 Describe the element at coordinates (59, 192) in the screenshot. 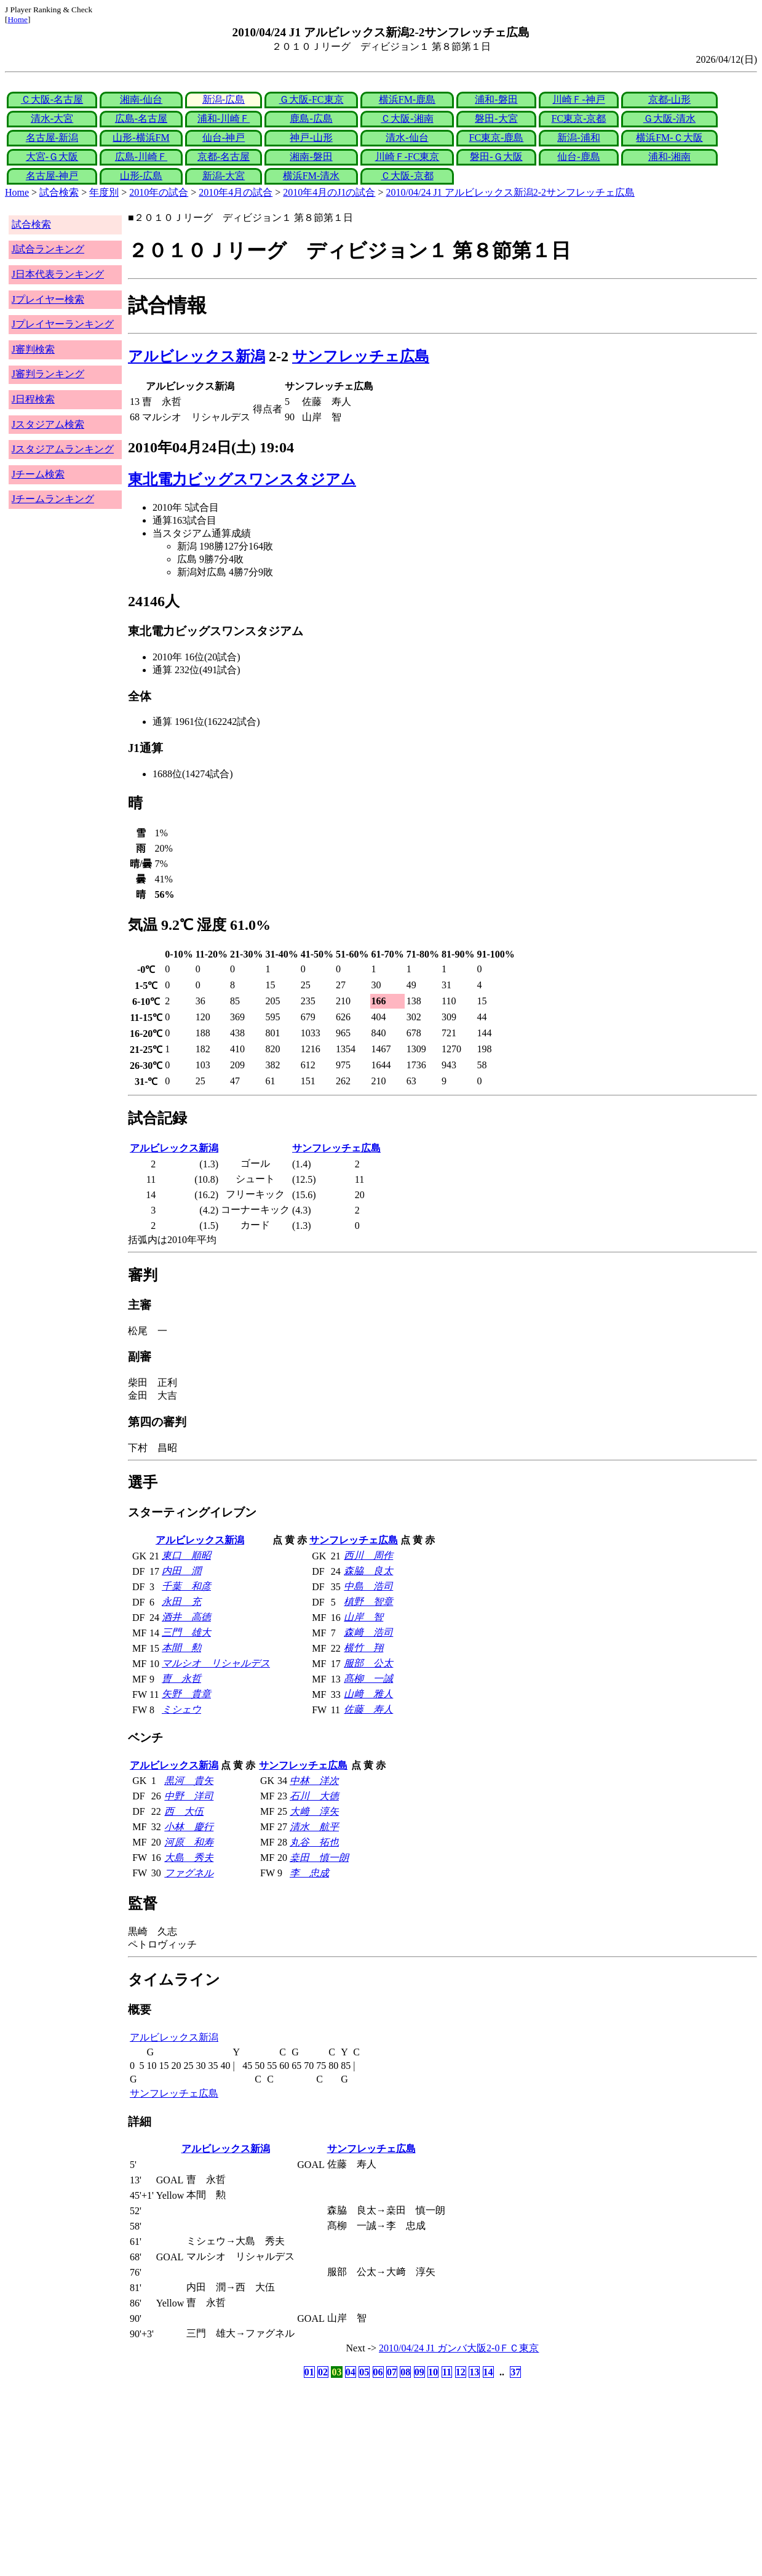

I see `試合検索` at that location.